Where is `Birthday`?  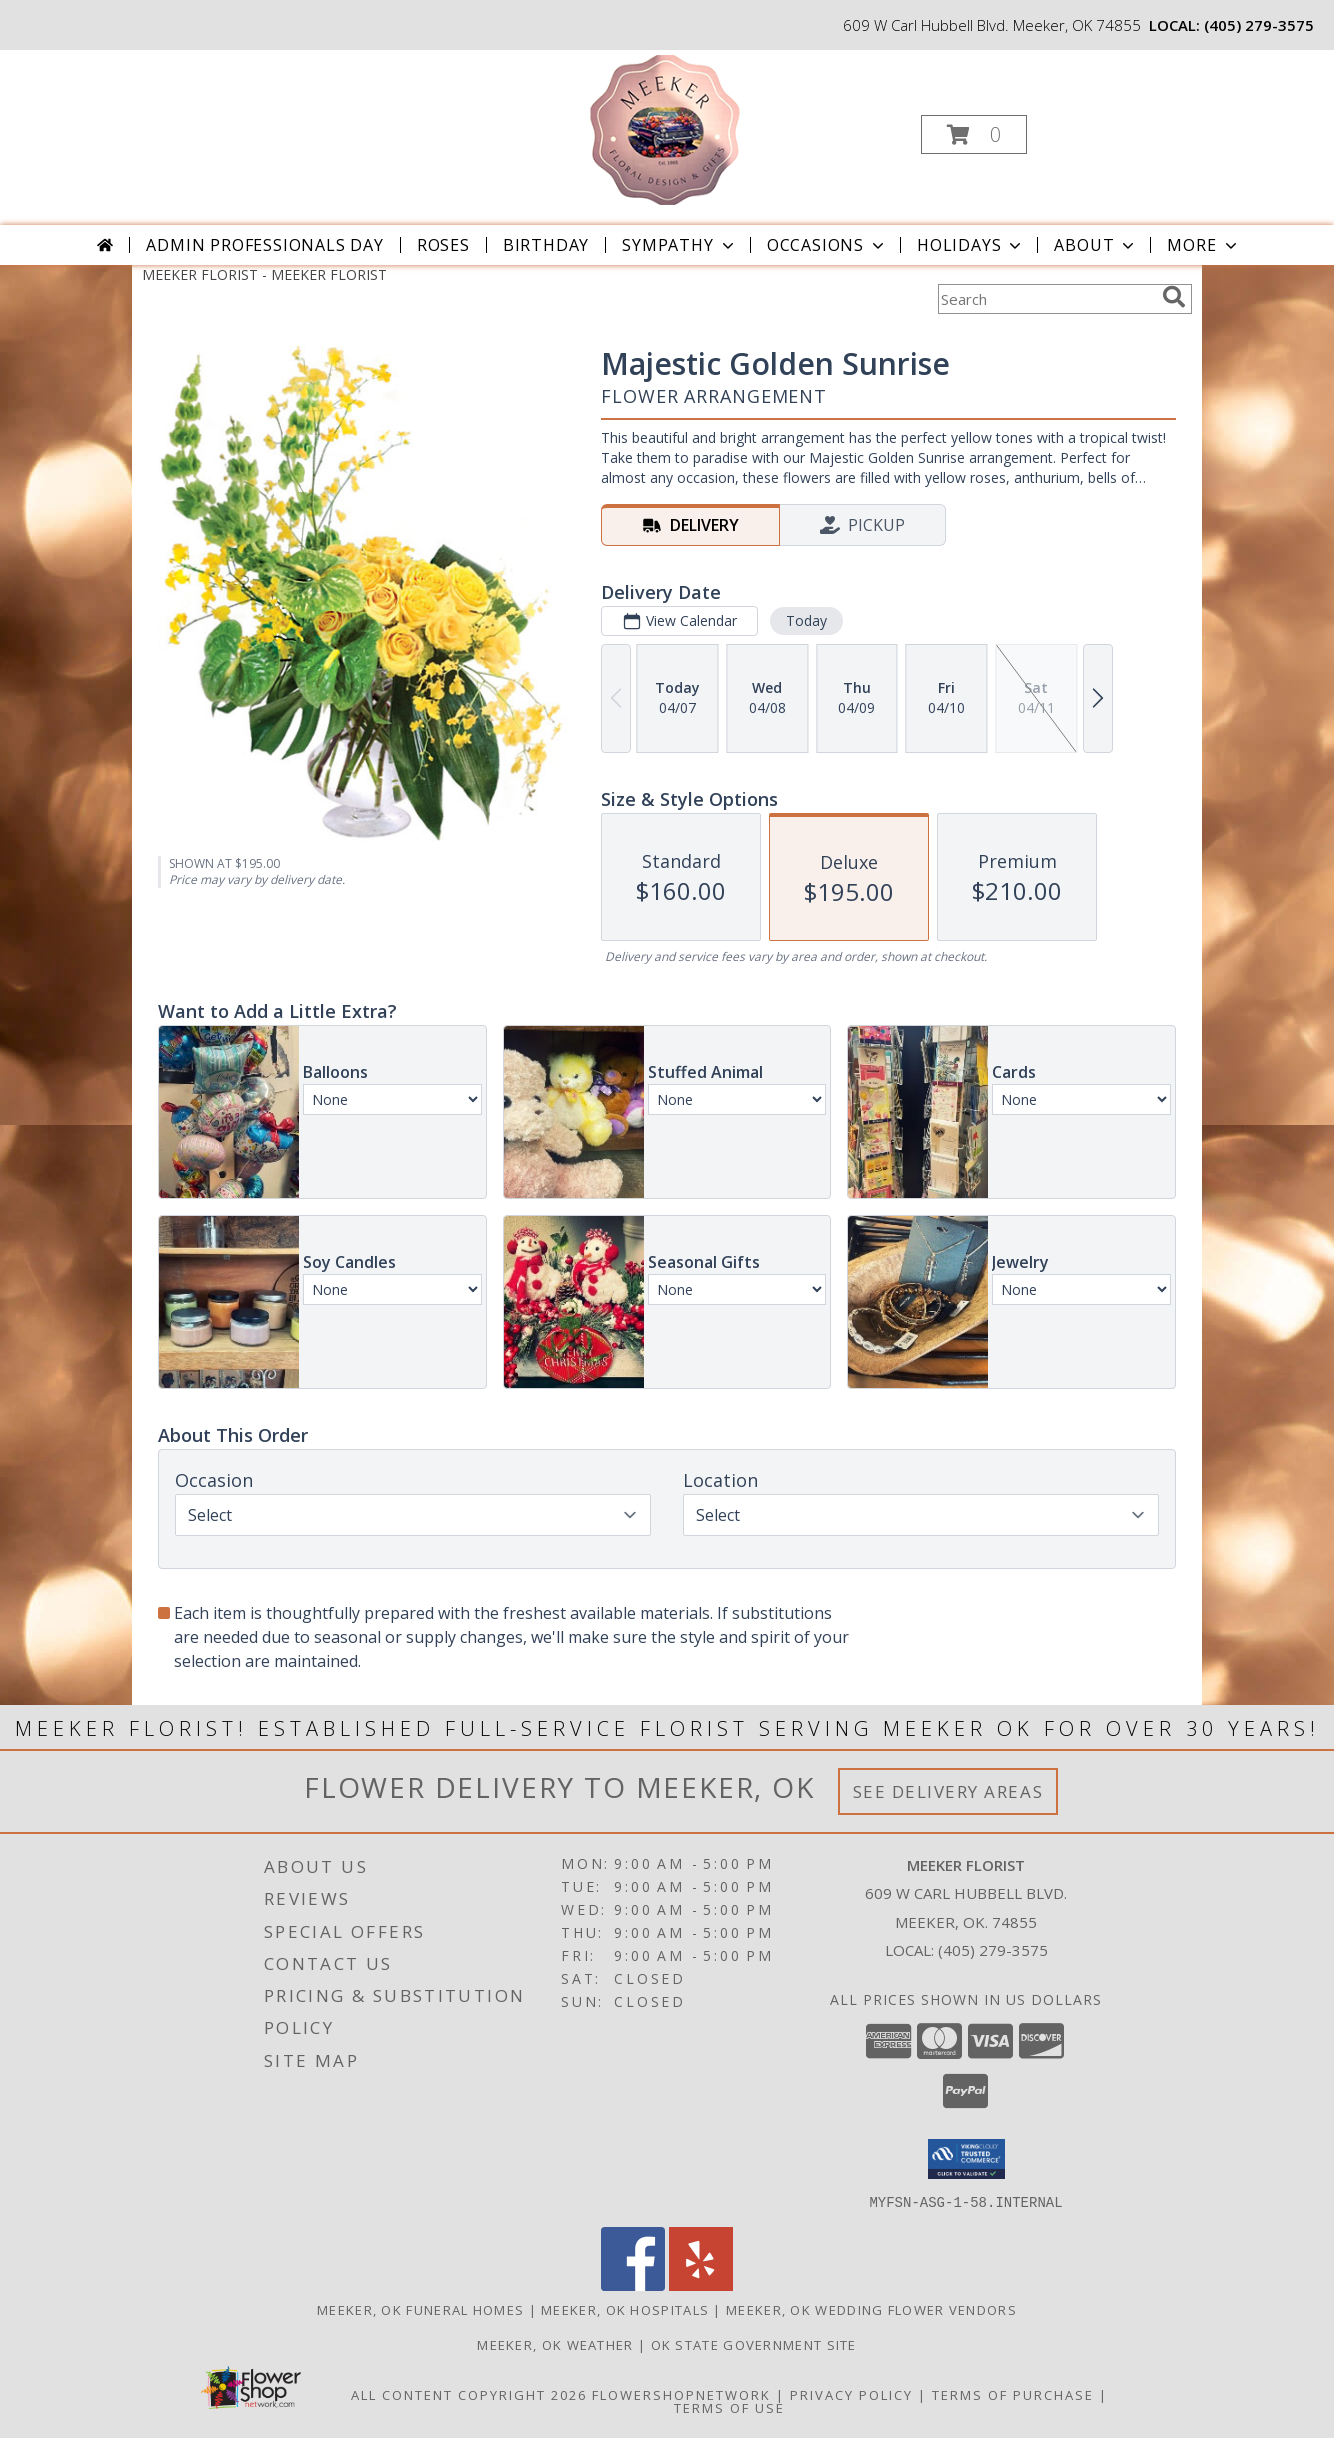
Birthday is located at coordinates (546, 245).